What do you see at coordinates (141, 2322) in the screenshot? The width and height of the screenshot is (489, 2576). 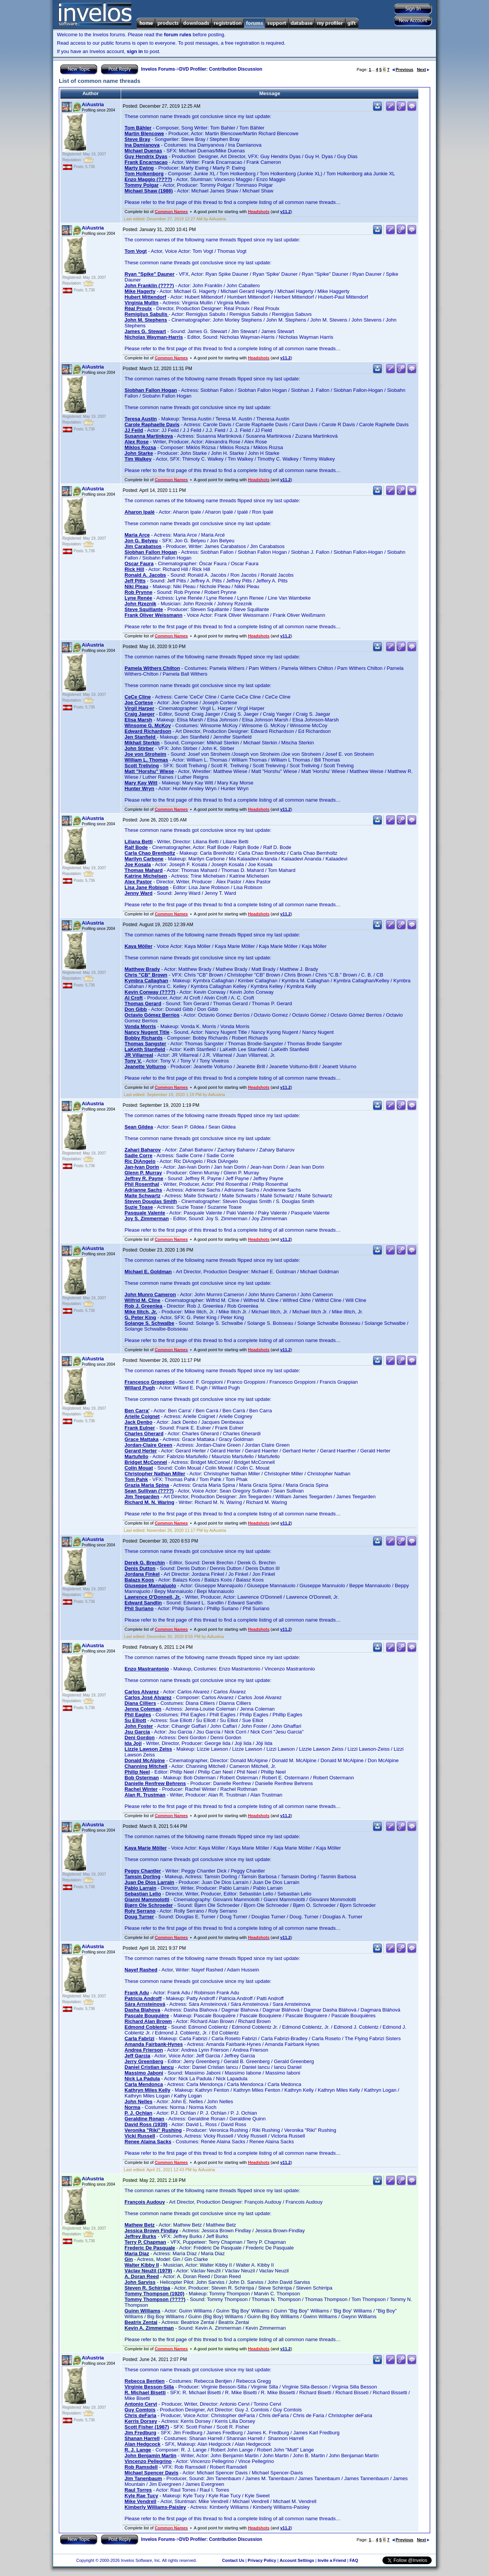 I see `Beatrix Zentai` at bounding box center [141, 2322].